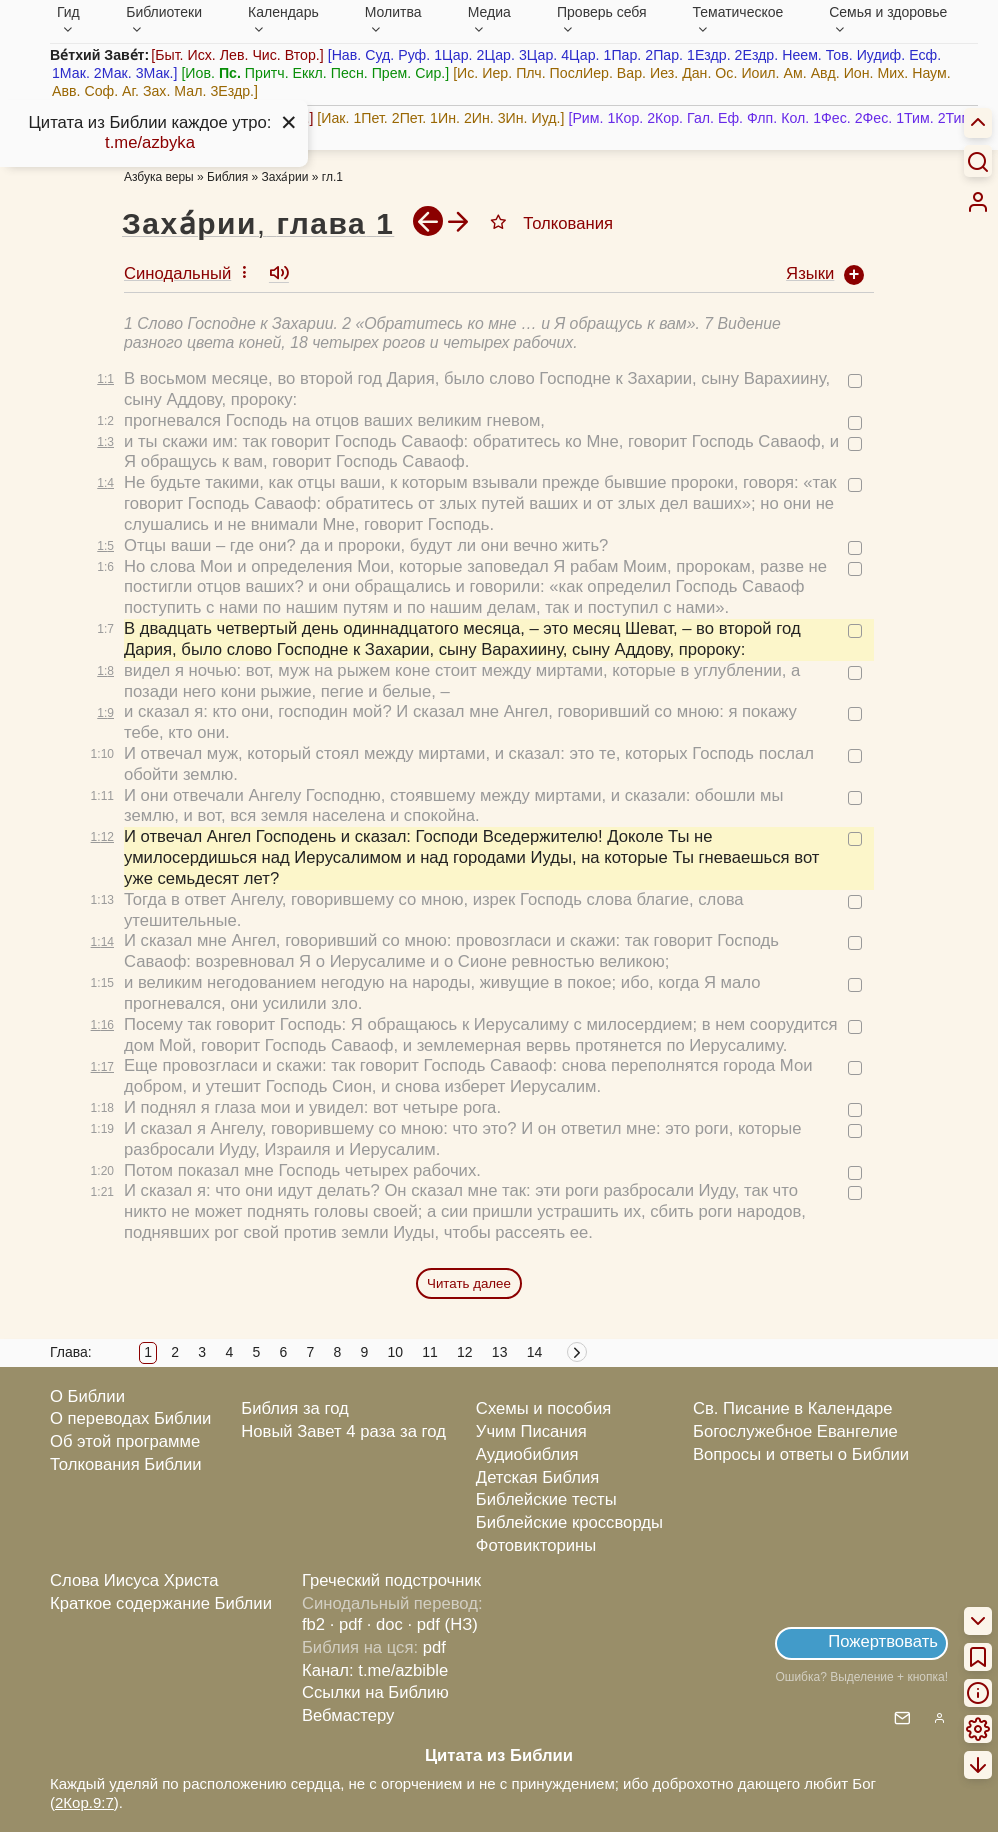  I want to click on Св. Писание в Календаре, so click(793, 1408).